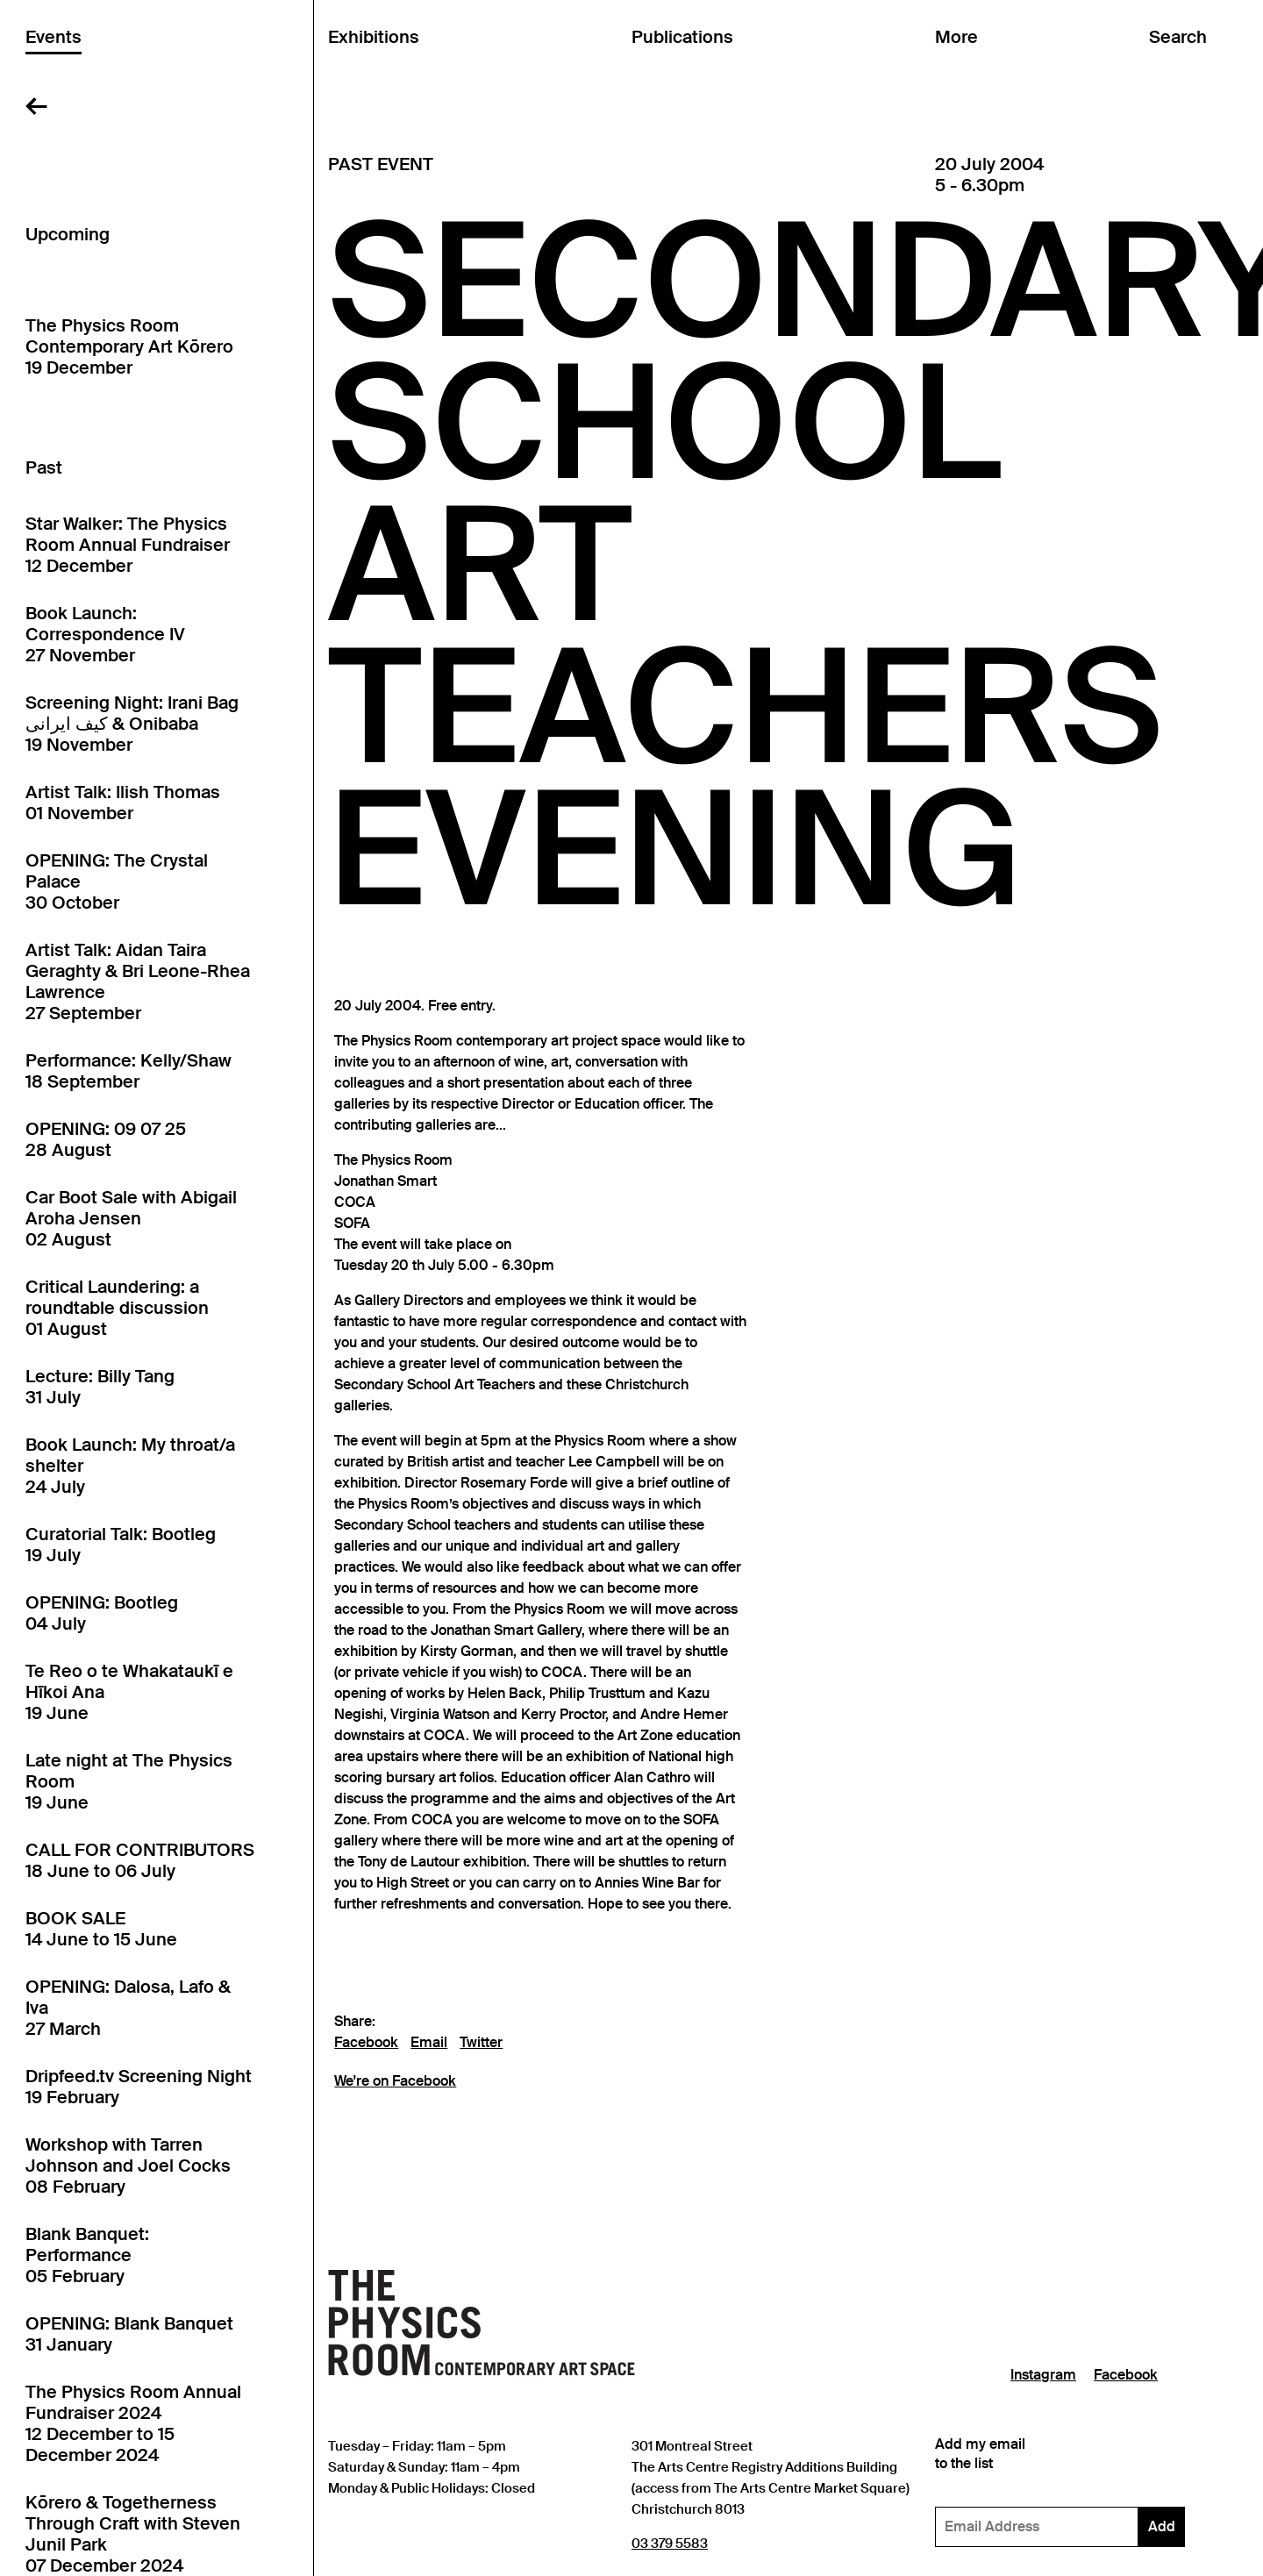 This screenshot has height=2576, width=1263. What do you see at coordinates (137, 981) in the screenshot?
I see `Artist Talk: Aidan Taira Geraghty & Bri Leone-Rhea Lawrence27 September` at bounding box center [137, 981].